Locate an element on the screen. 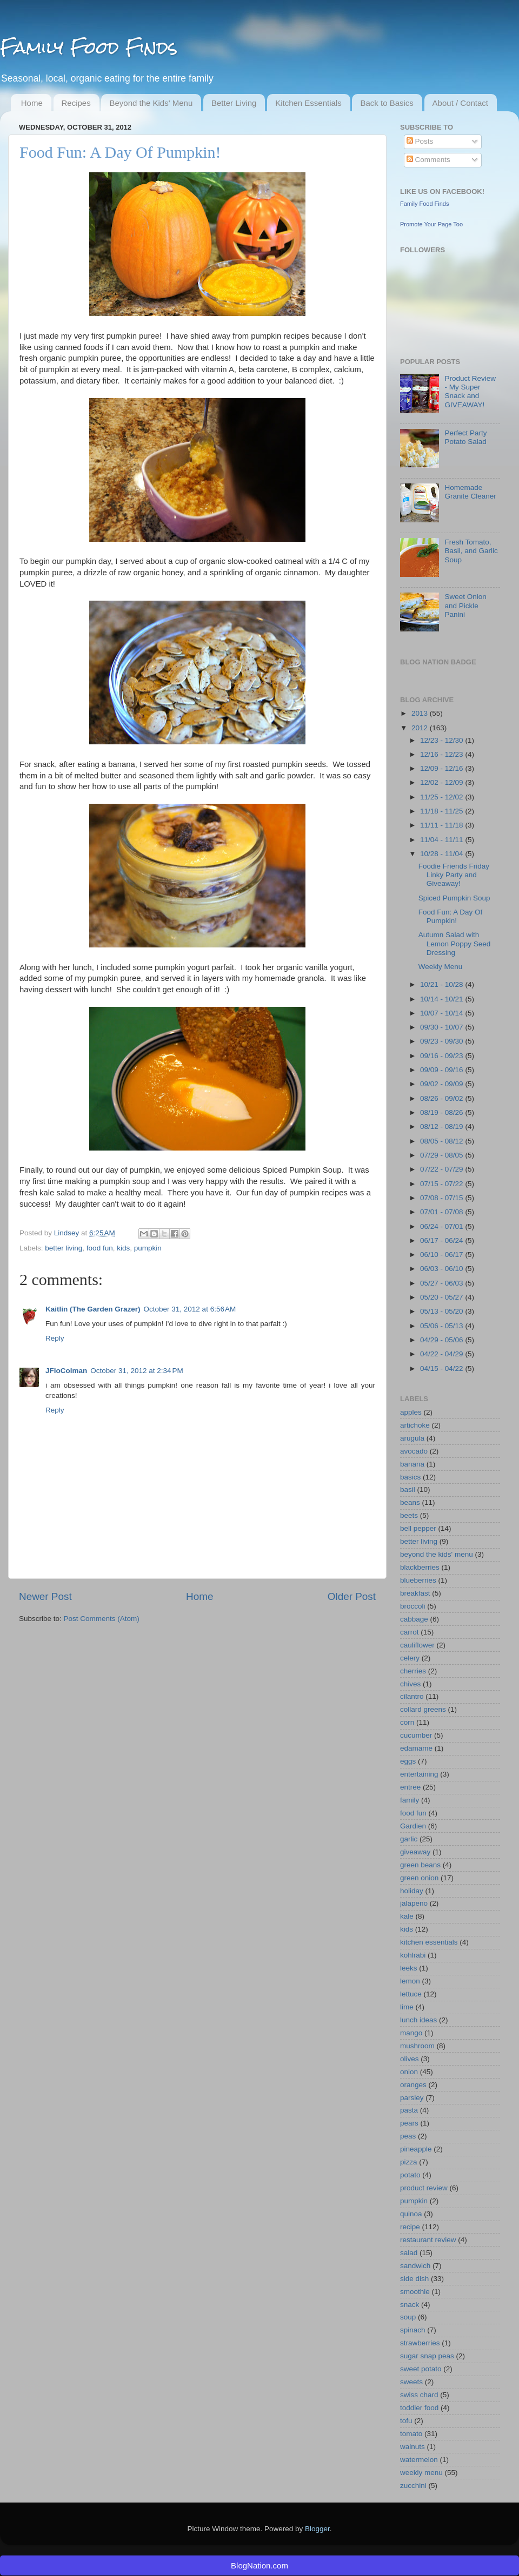 The image size is (519, 2576). quinoa is located at coordinates (411, 2214).